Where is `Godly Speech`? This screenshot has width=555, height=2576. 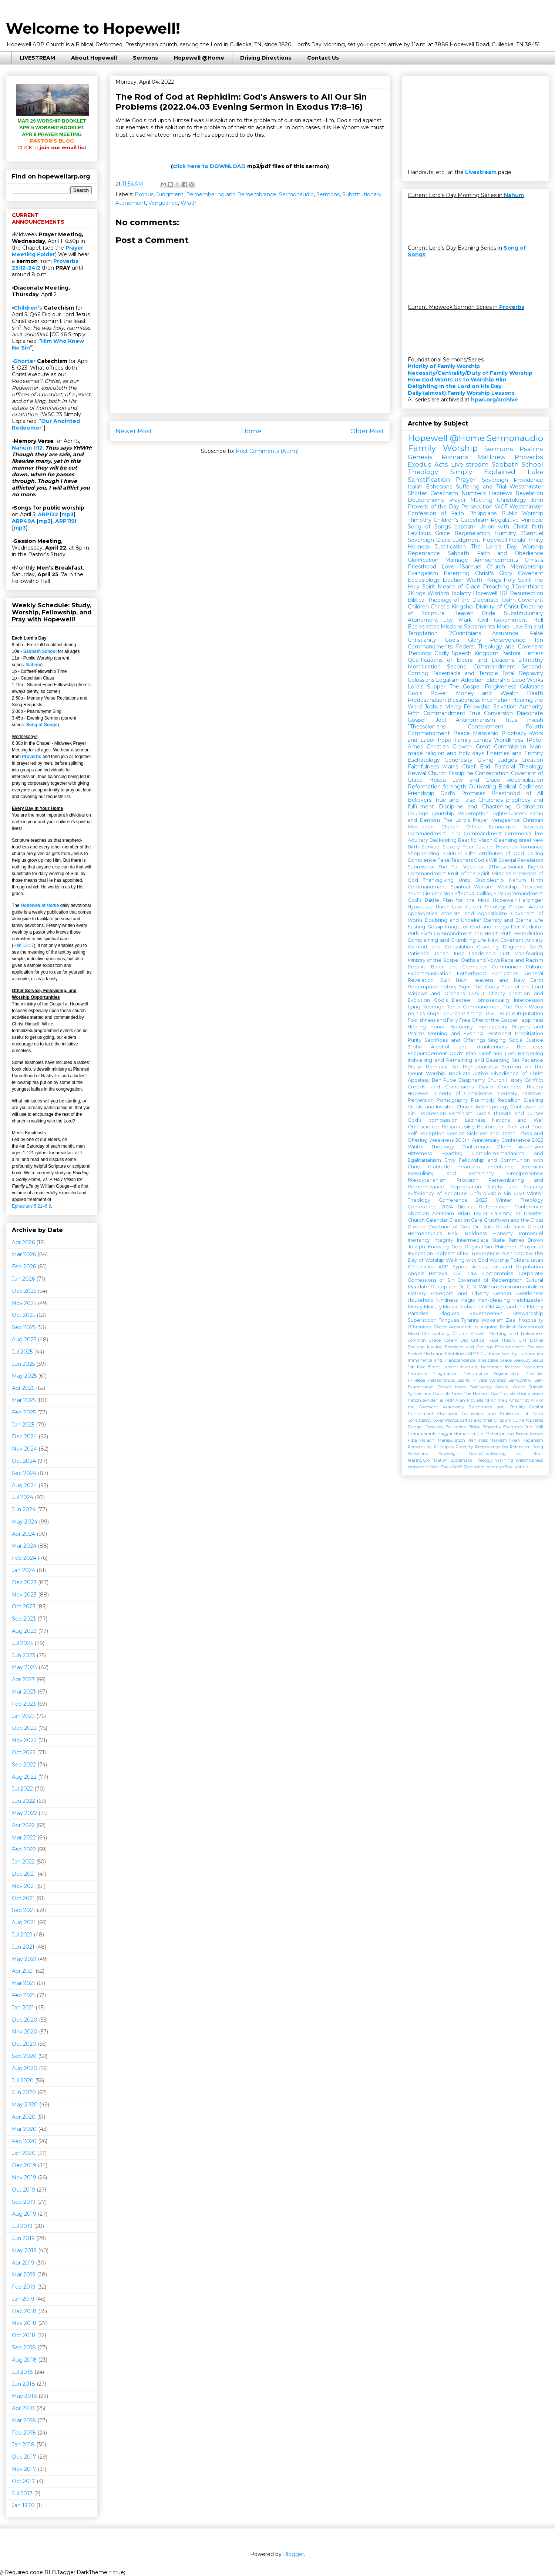 Godly Speech is located at coordinates (452, 653).